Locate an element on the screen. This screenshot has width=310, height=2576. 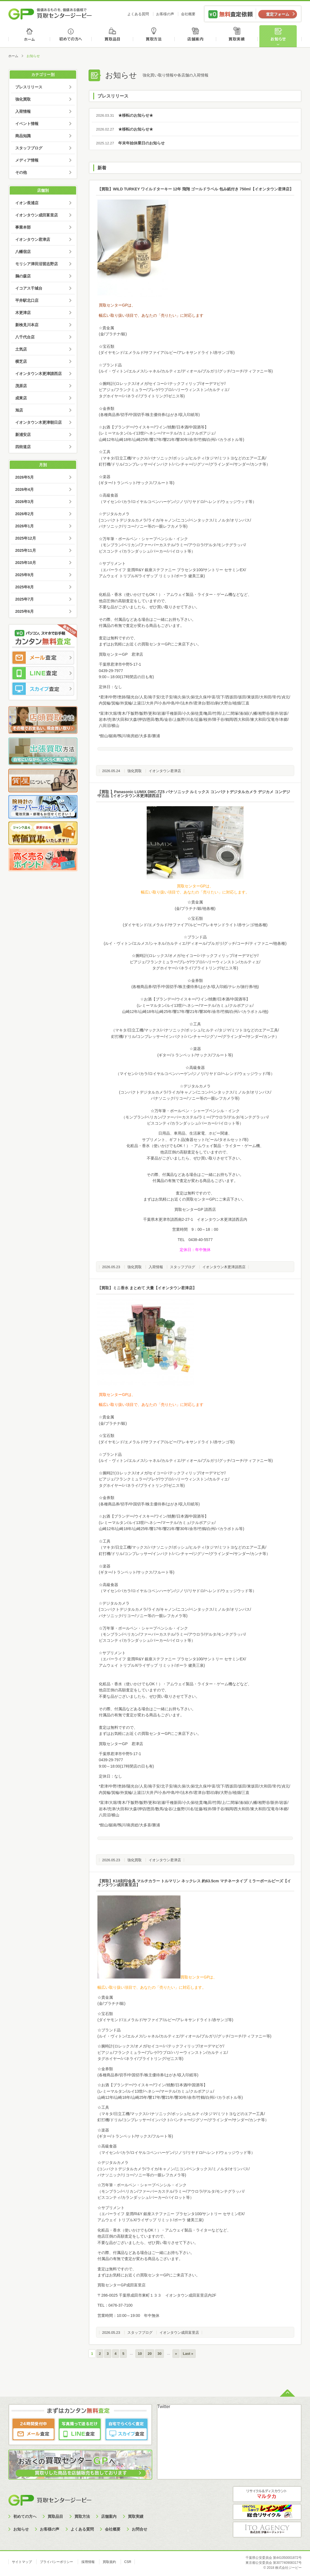
幅広い取り扱い項目で、あなたの「売りたい」に対応します is located at coordinates (151, 315).